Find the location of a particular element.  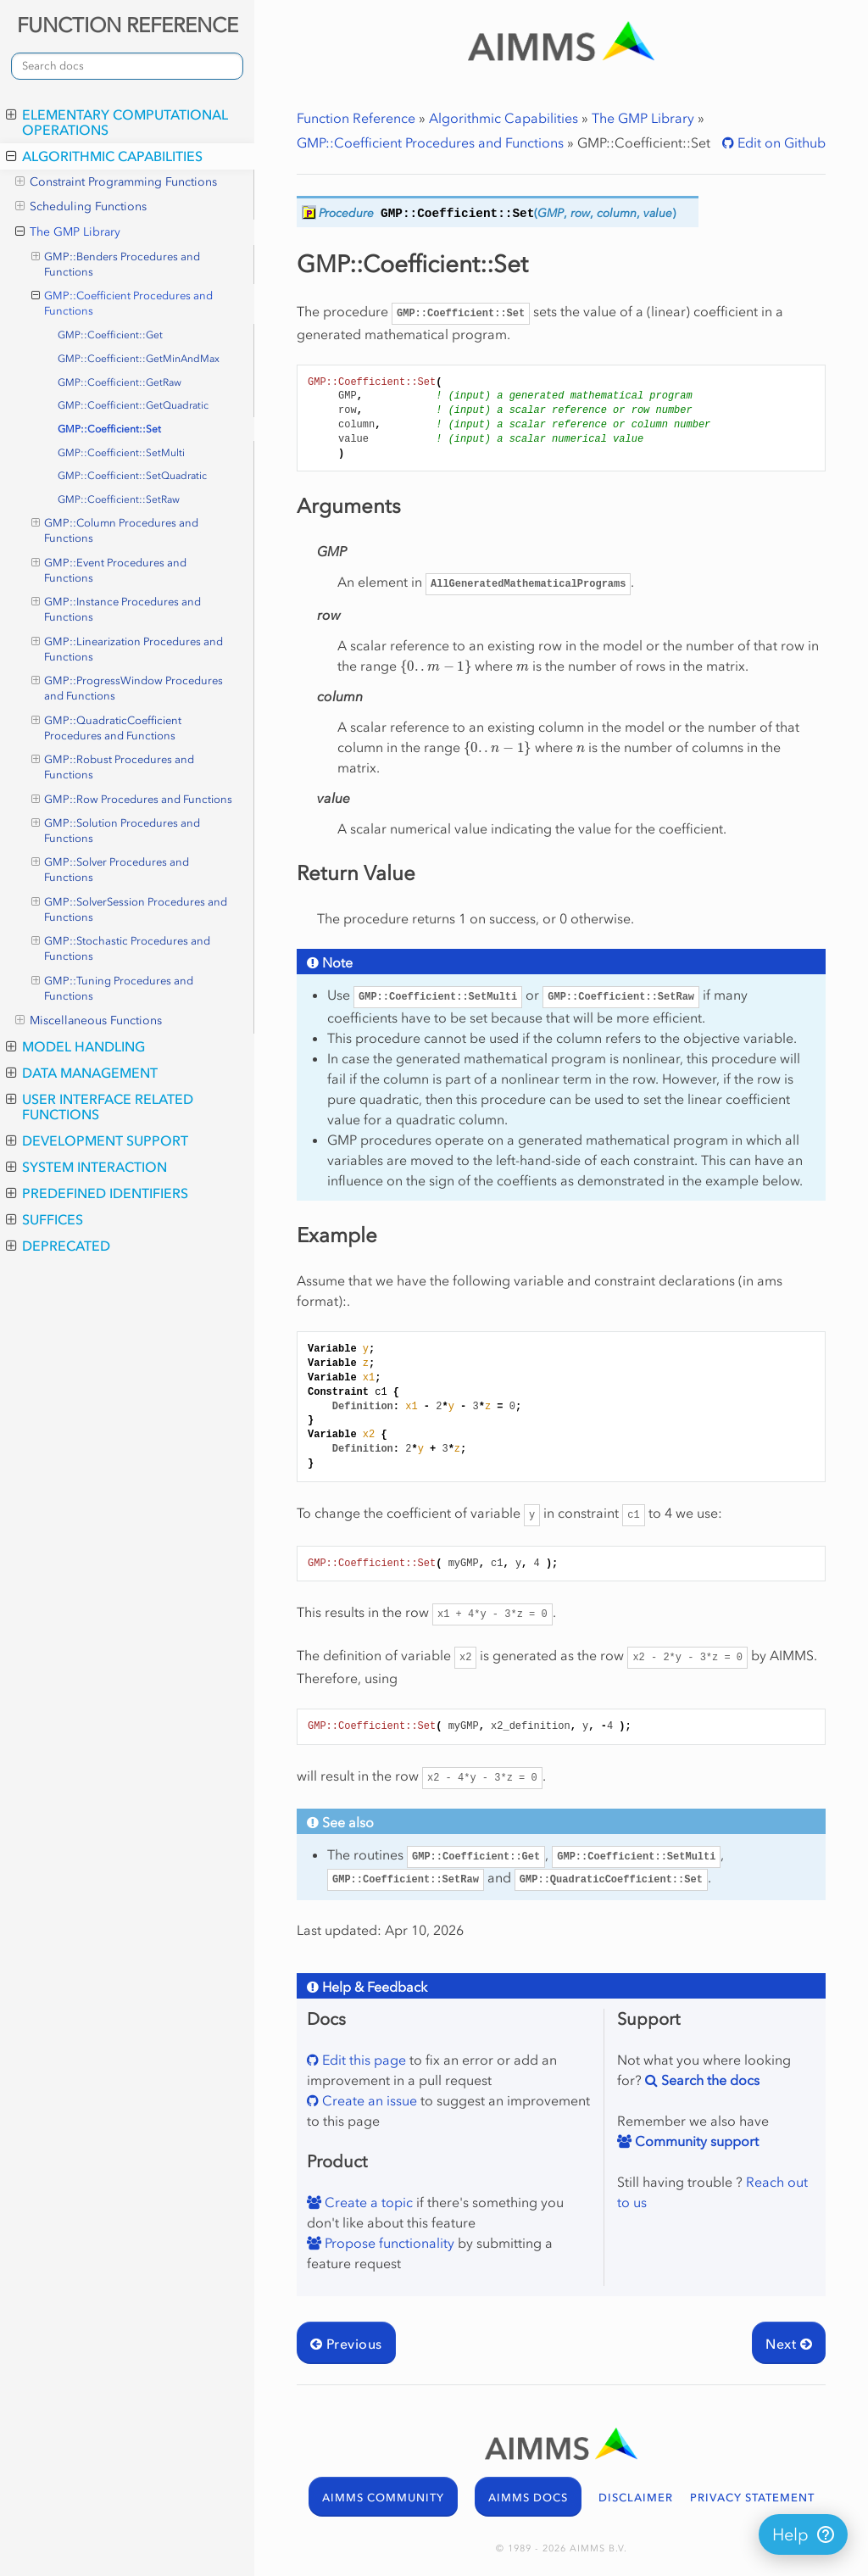

PRIVACY STATEMENT is located at coordinates (752, 2497).